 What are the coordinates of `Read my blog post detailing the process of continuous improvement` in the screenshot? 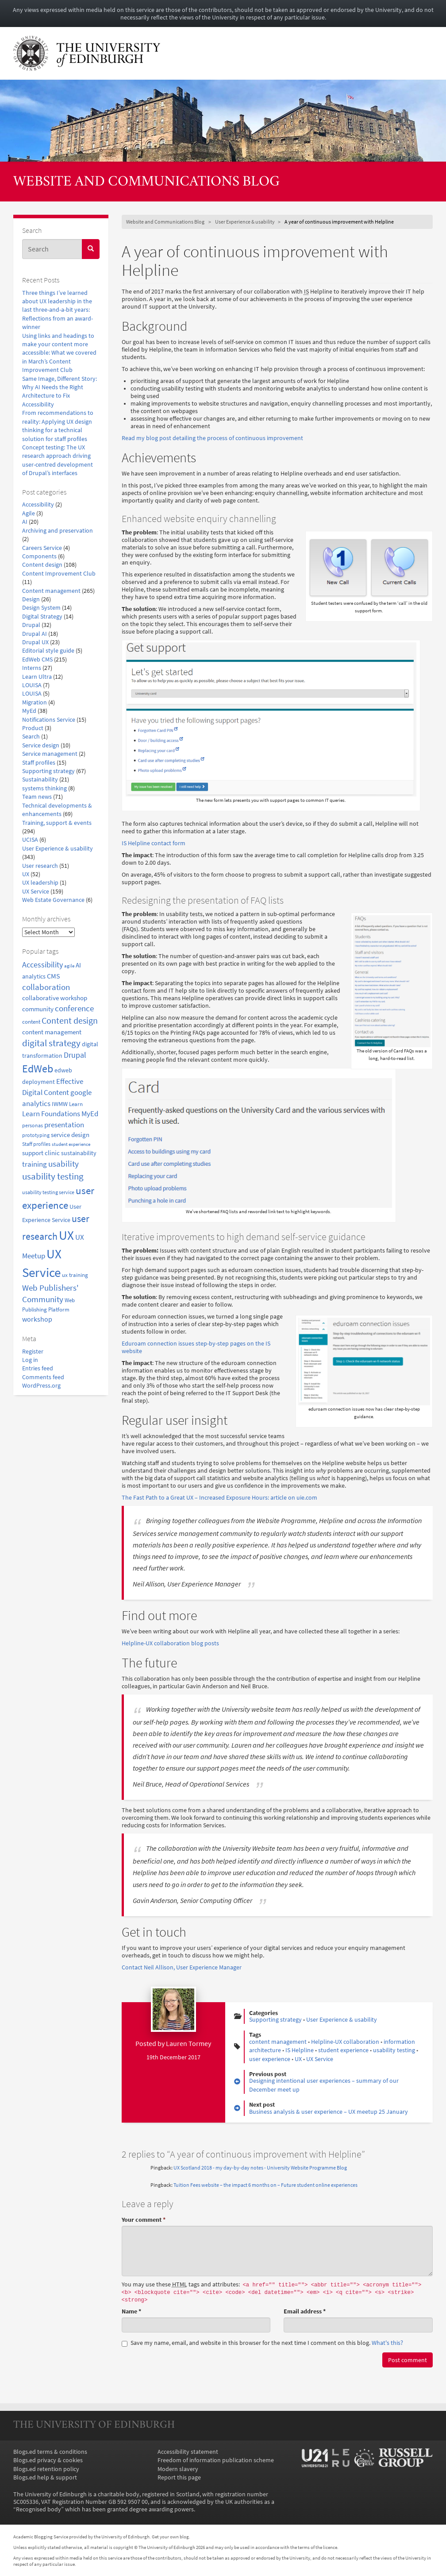 It's located at (212, 438).